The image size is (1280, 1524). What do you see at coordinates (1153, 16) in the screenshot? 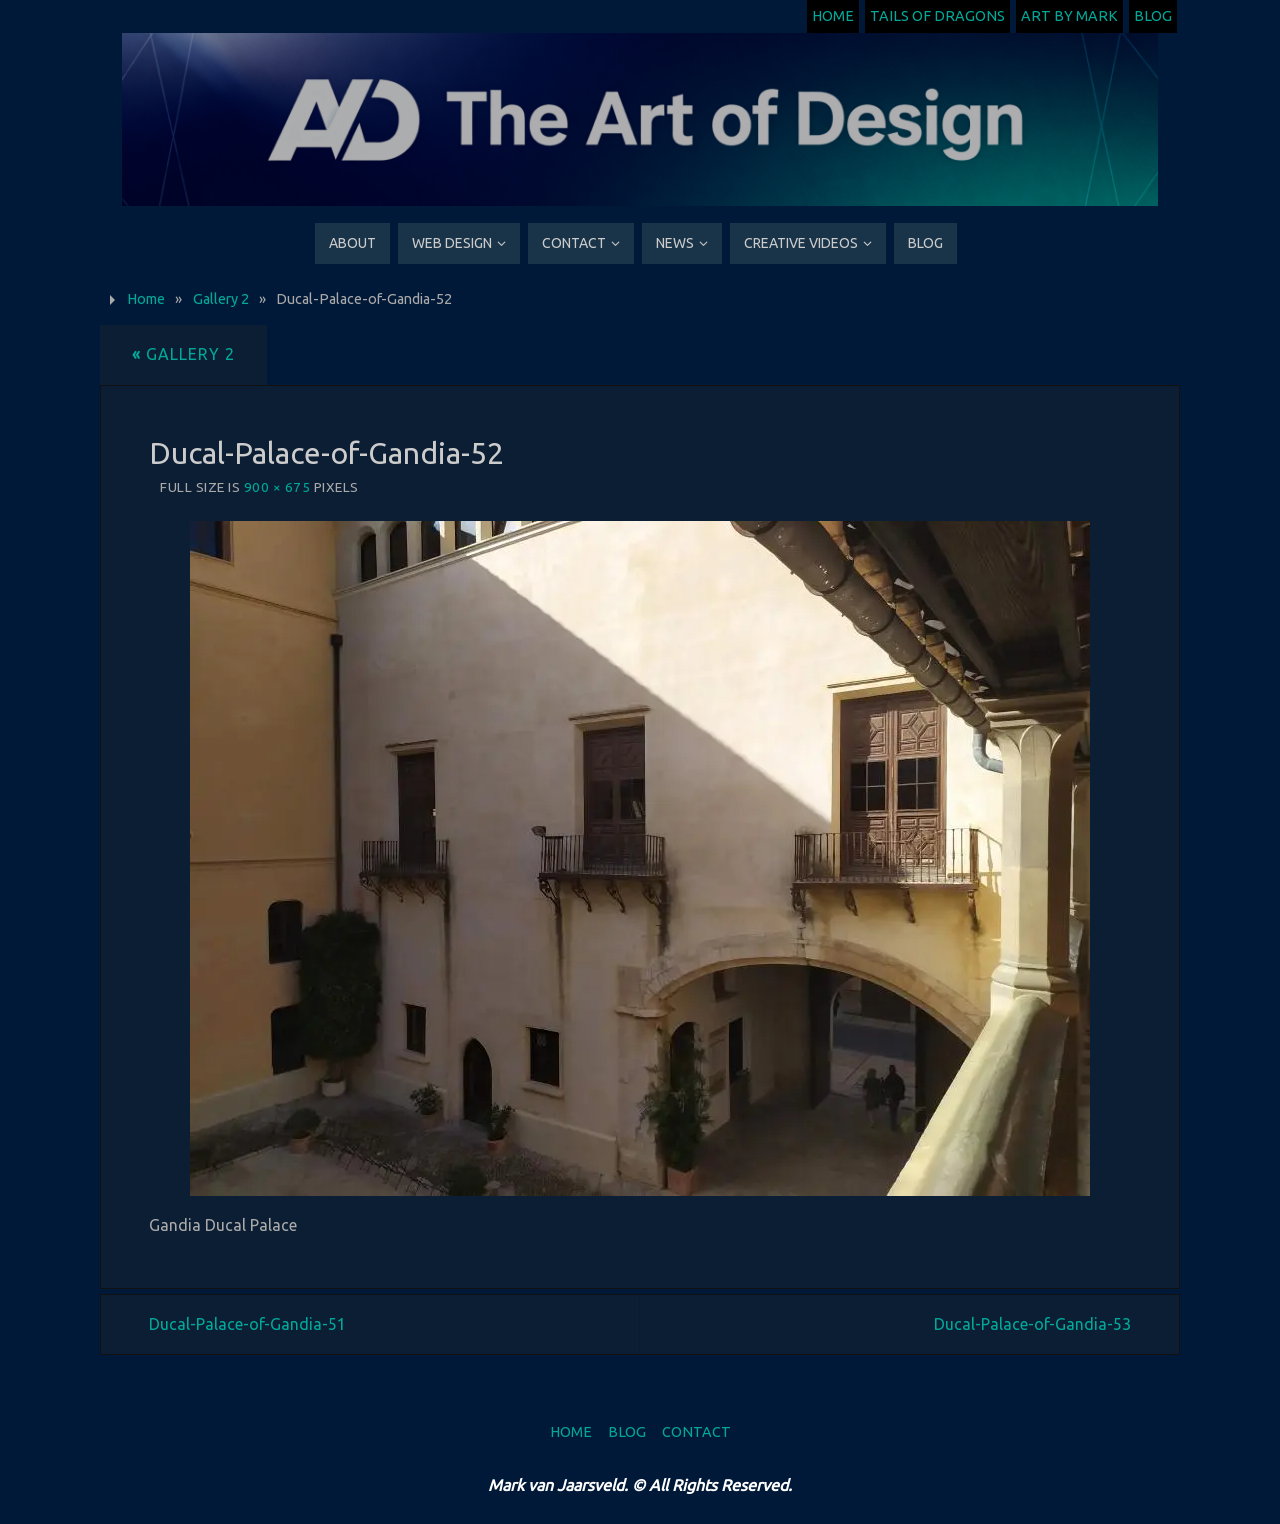
I see `Blog` at bounding box center [1153, 16].